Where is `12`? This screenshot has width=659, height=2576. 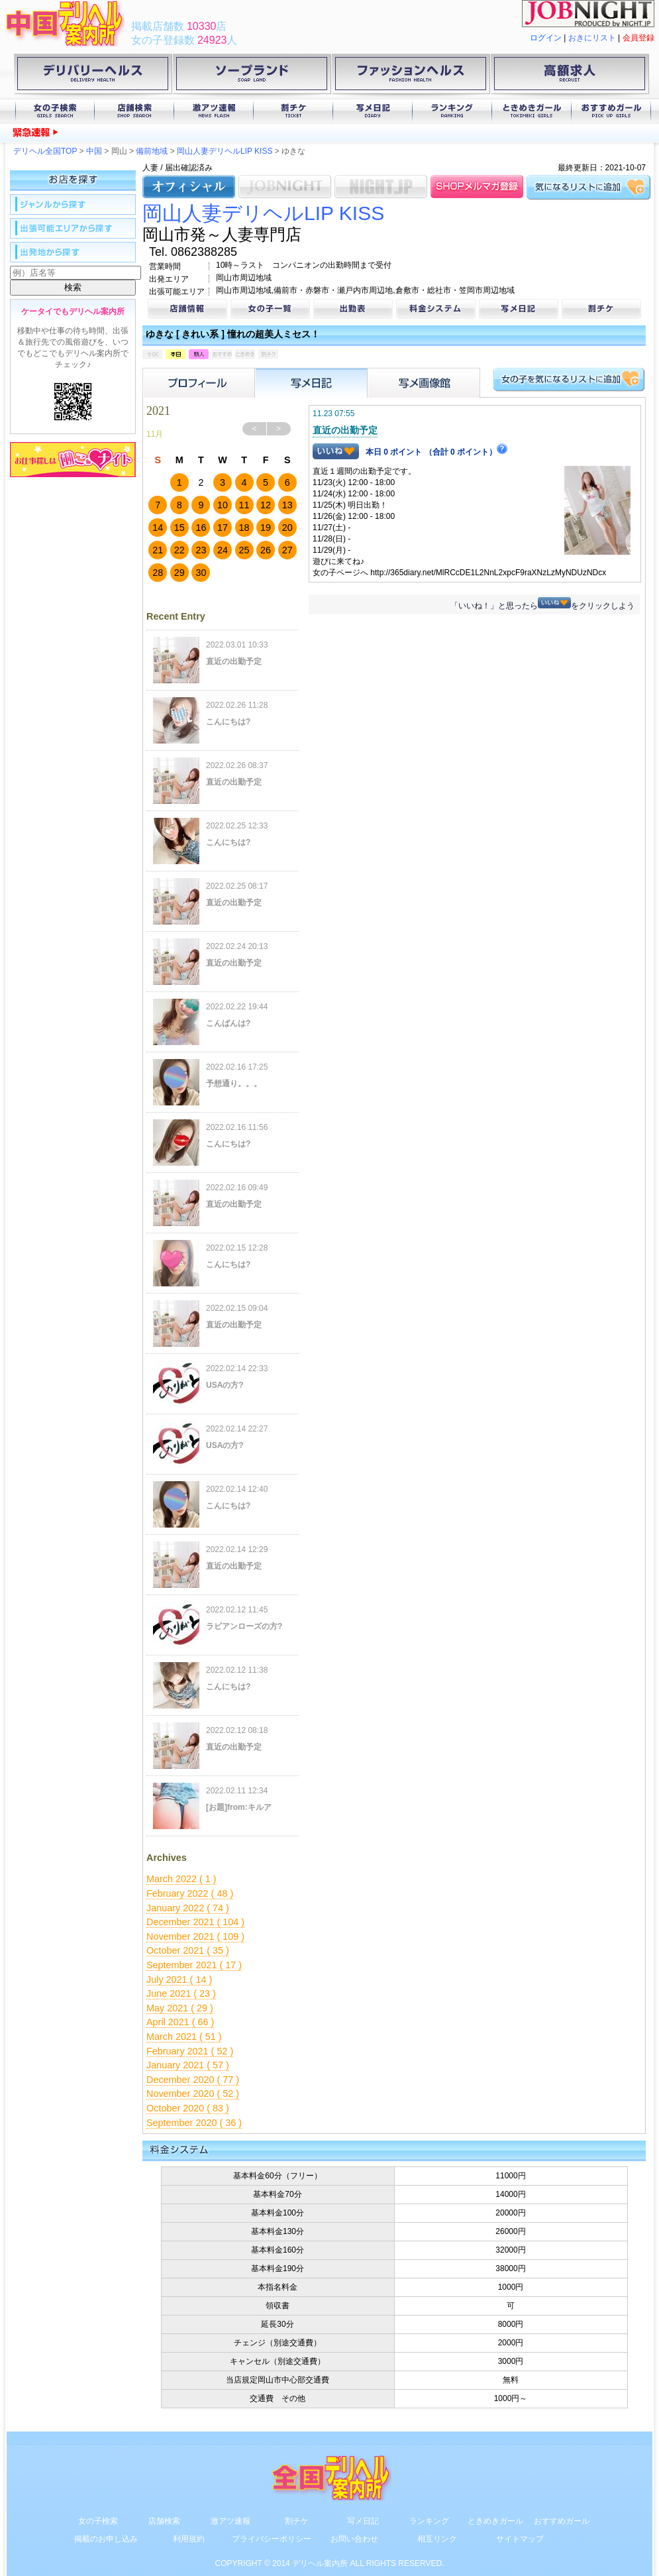
12 is located at coordinates (265, 505).